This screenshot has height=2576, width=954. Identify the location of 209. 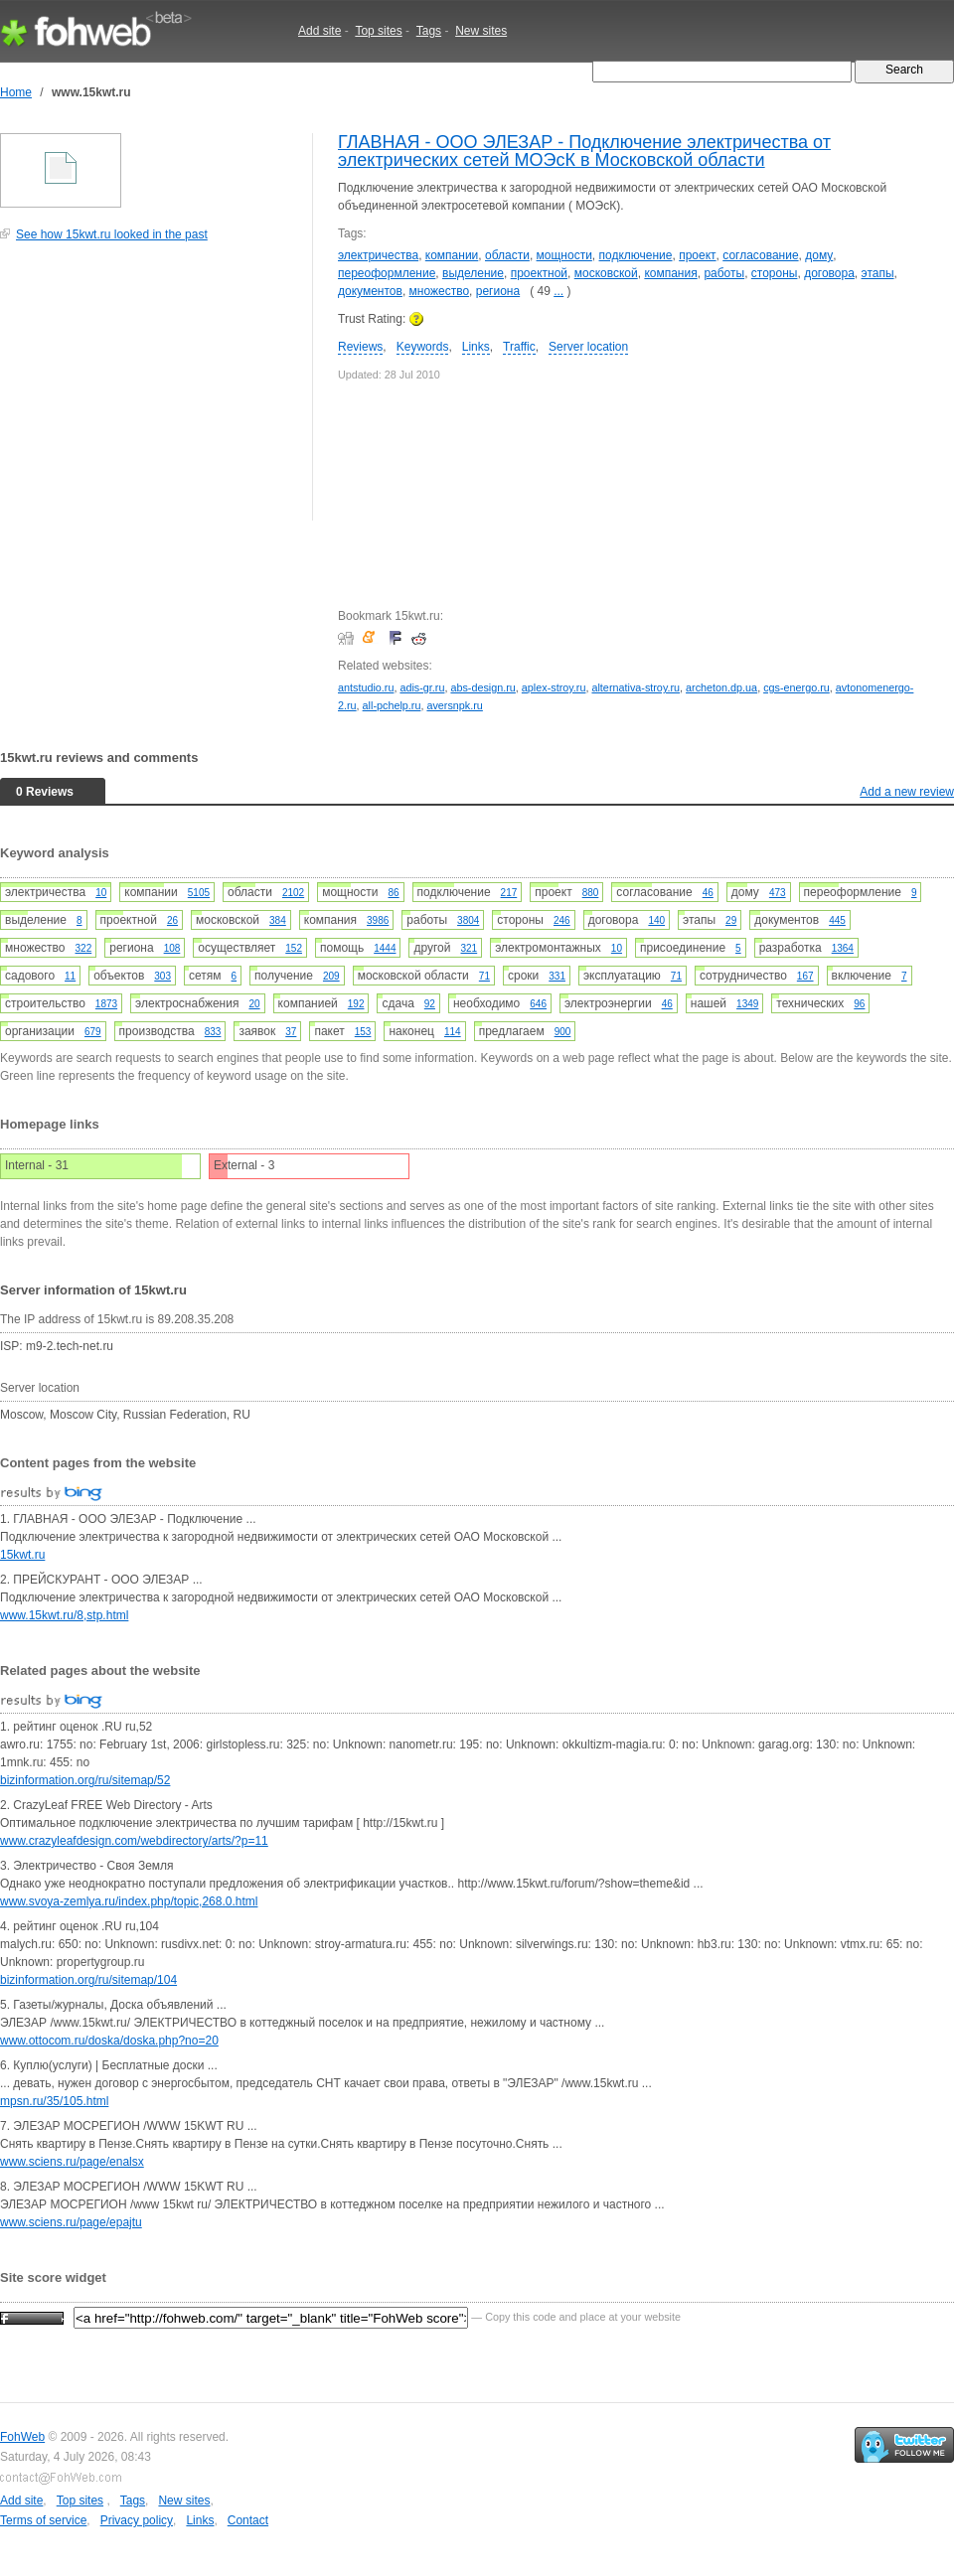
(331, 976).